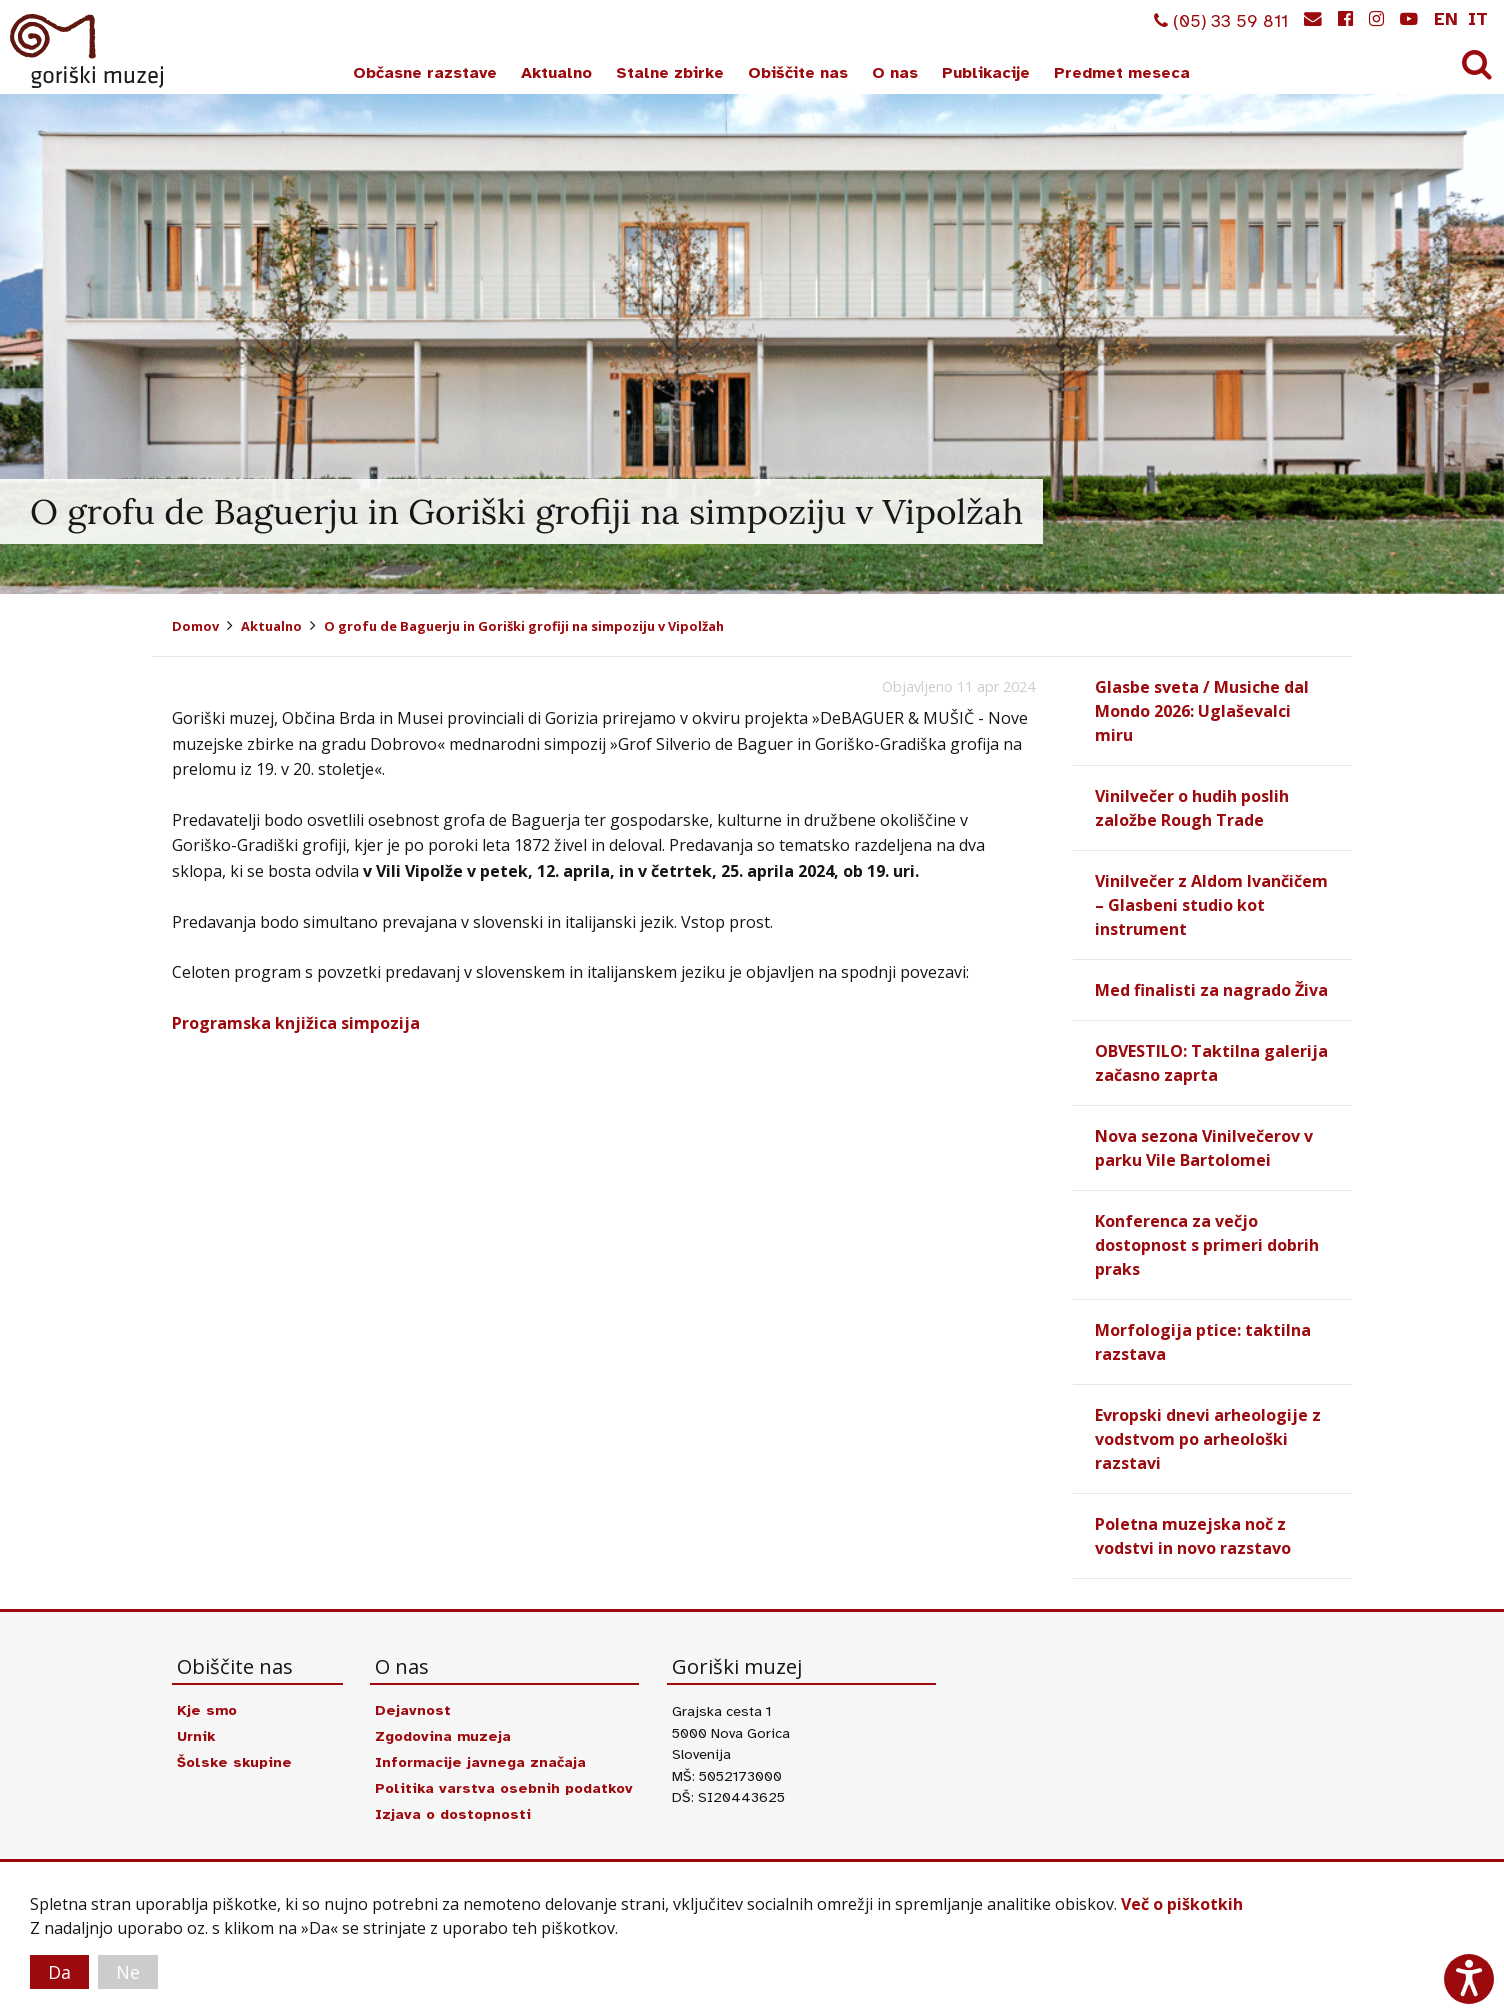 The height and width of the screenshot is (2014, 1504). Describe the element at coordinates (443, 1736) in the screenshot. I see `Zgodovina muzeja` at that location.